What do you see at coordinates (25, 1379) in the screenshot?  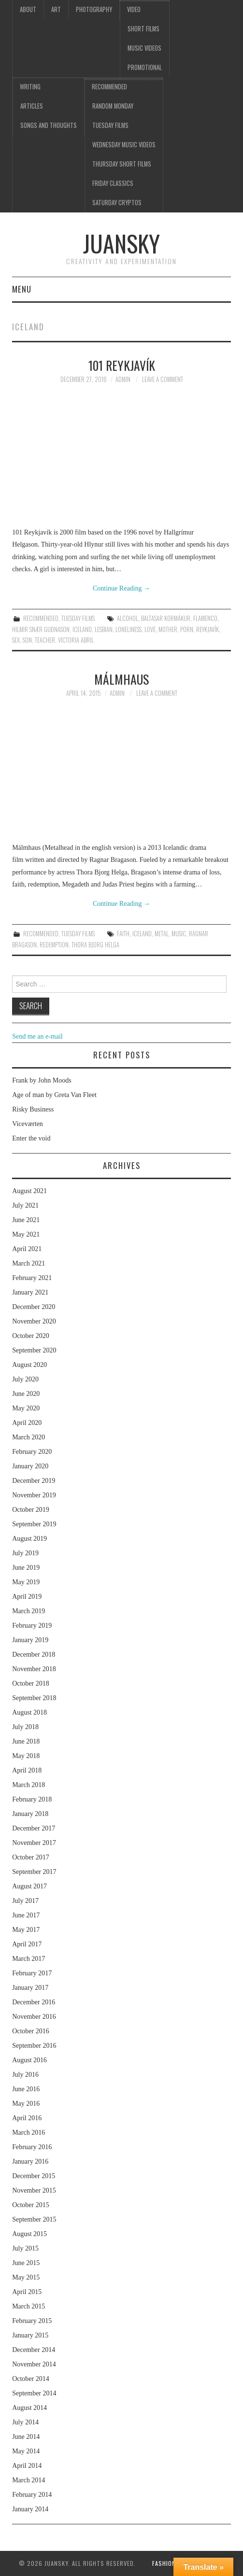 I see `July 2020` at bounding box center [25, 1379].